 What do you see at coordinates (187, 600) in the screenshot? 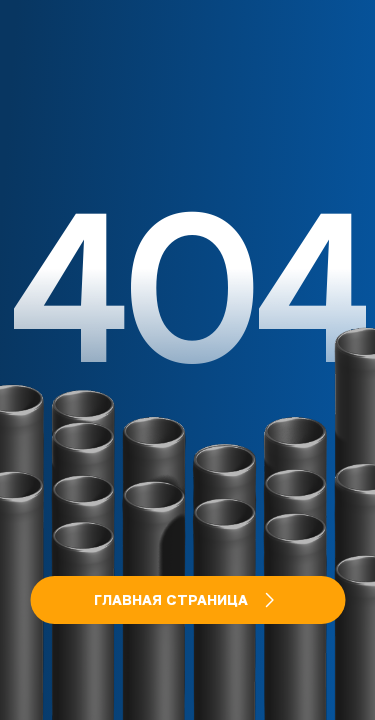
I see `Главная страница` at bounding box center [187, 600].